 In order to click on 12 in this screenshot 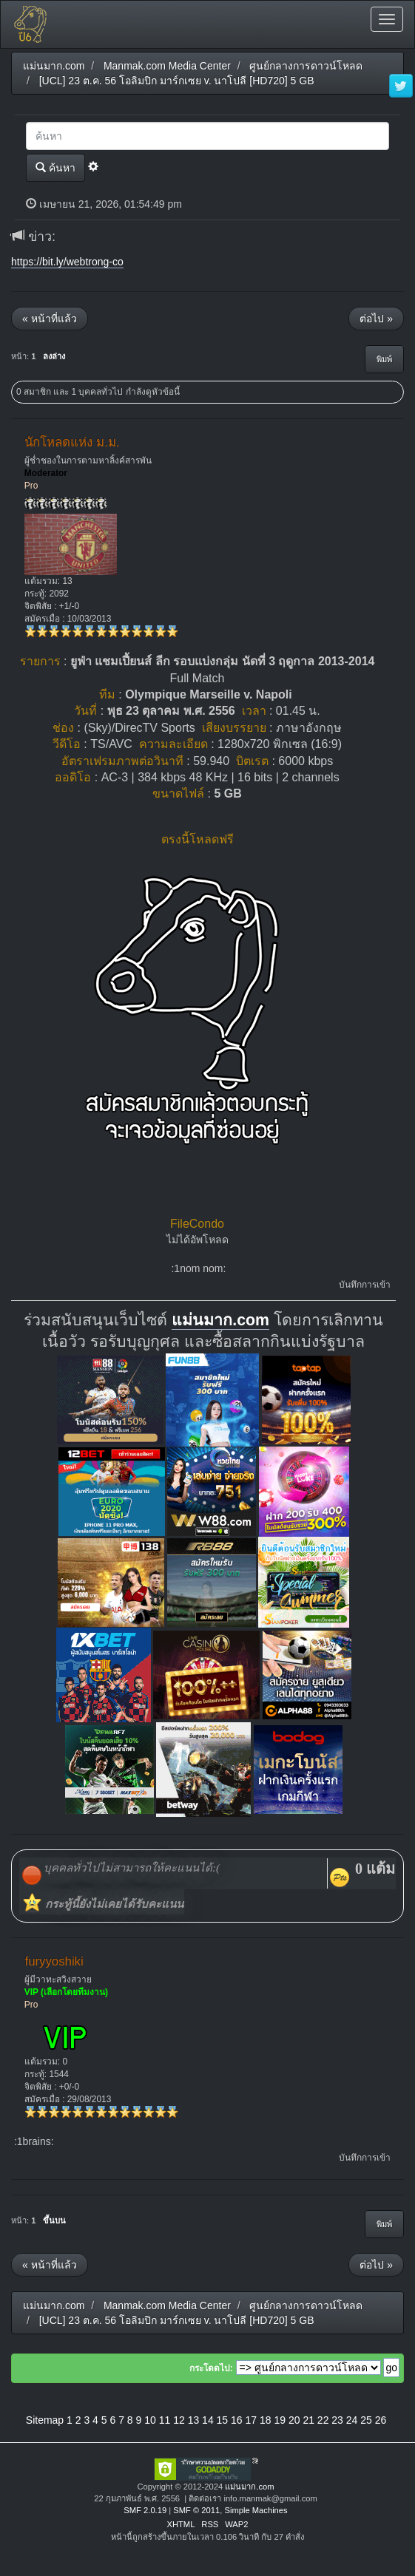, I will do `click(179, 2420)`.